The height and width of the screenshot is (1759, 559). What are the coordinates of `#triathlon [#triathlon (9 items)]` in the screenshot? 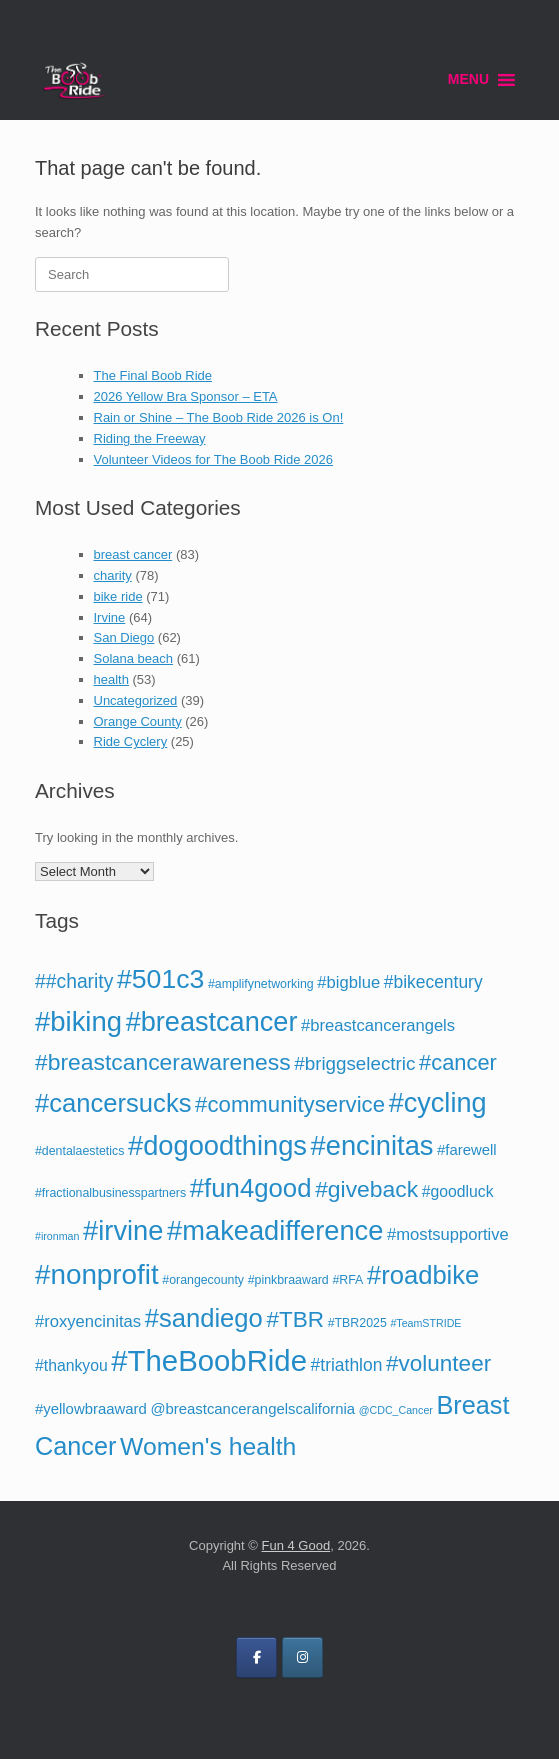 It's located at (347, 1365).